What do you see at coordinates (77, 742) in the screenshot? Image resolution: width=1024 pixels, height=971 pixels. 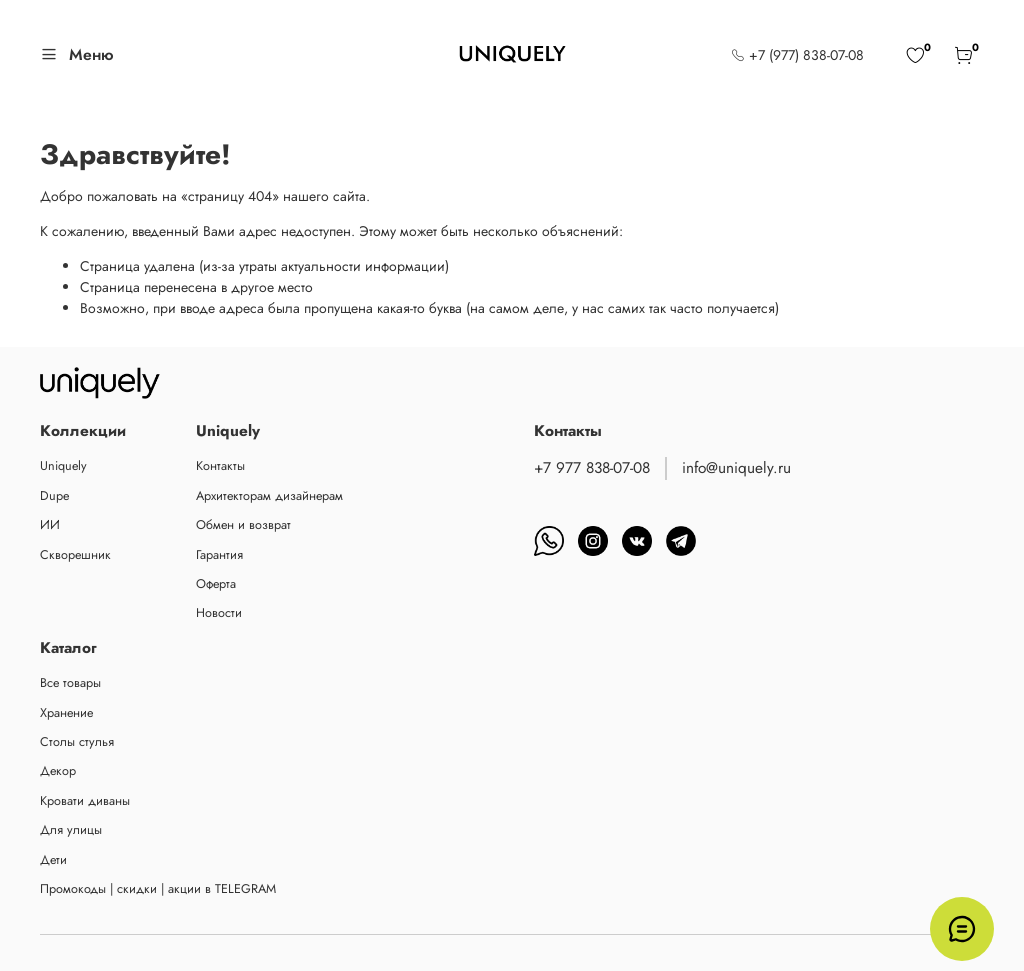 I see `Столы стулья` at bounding box center [77, 742].